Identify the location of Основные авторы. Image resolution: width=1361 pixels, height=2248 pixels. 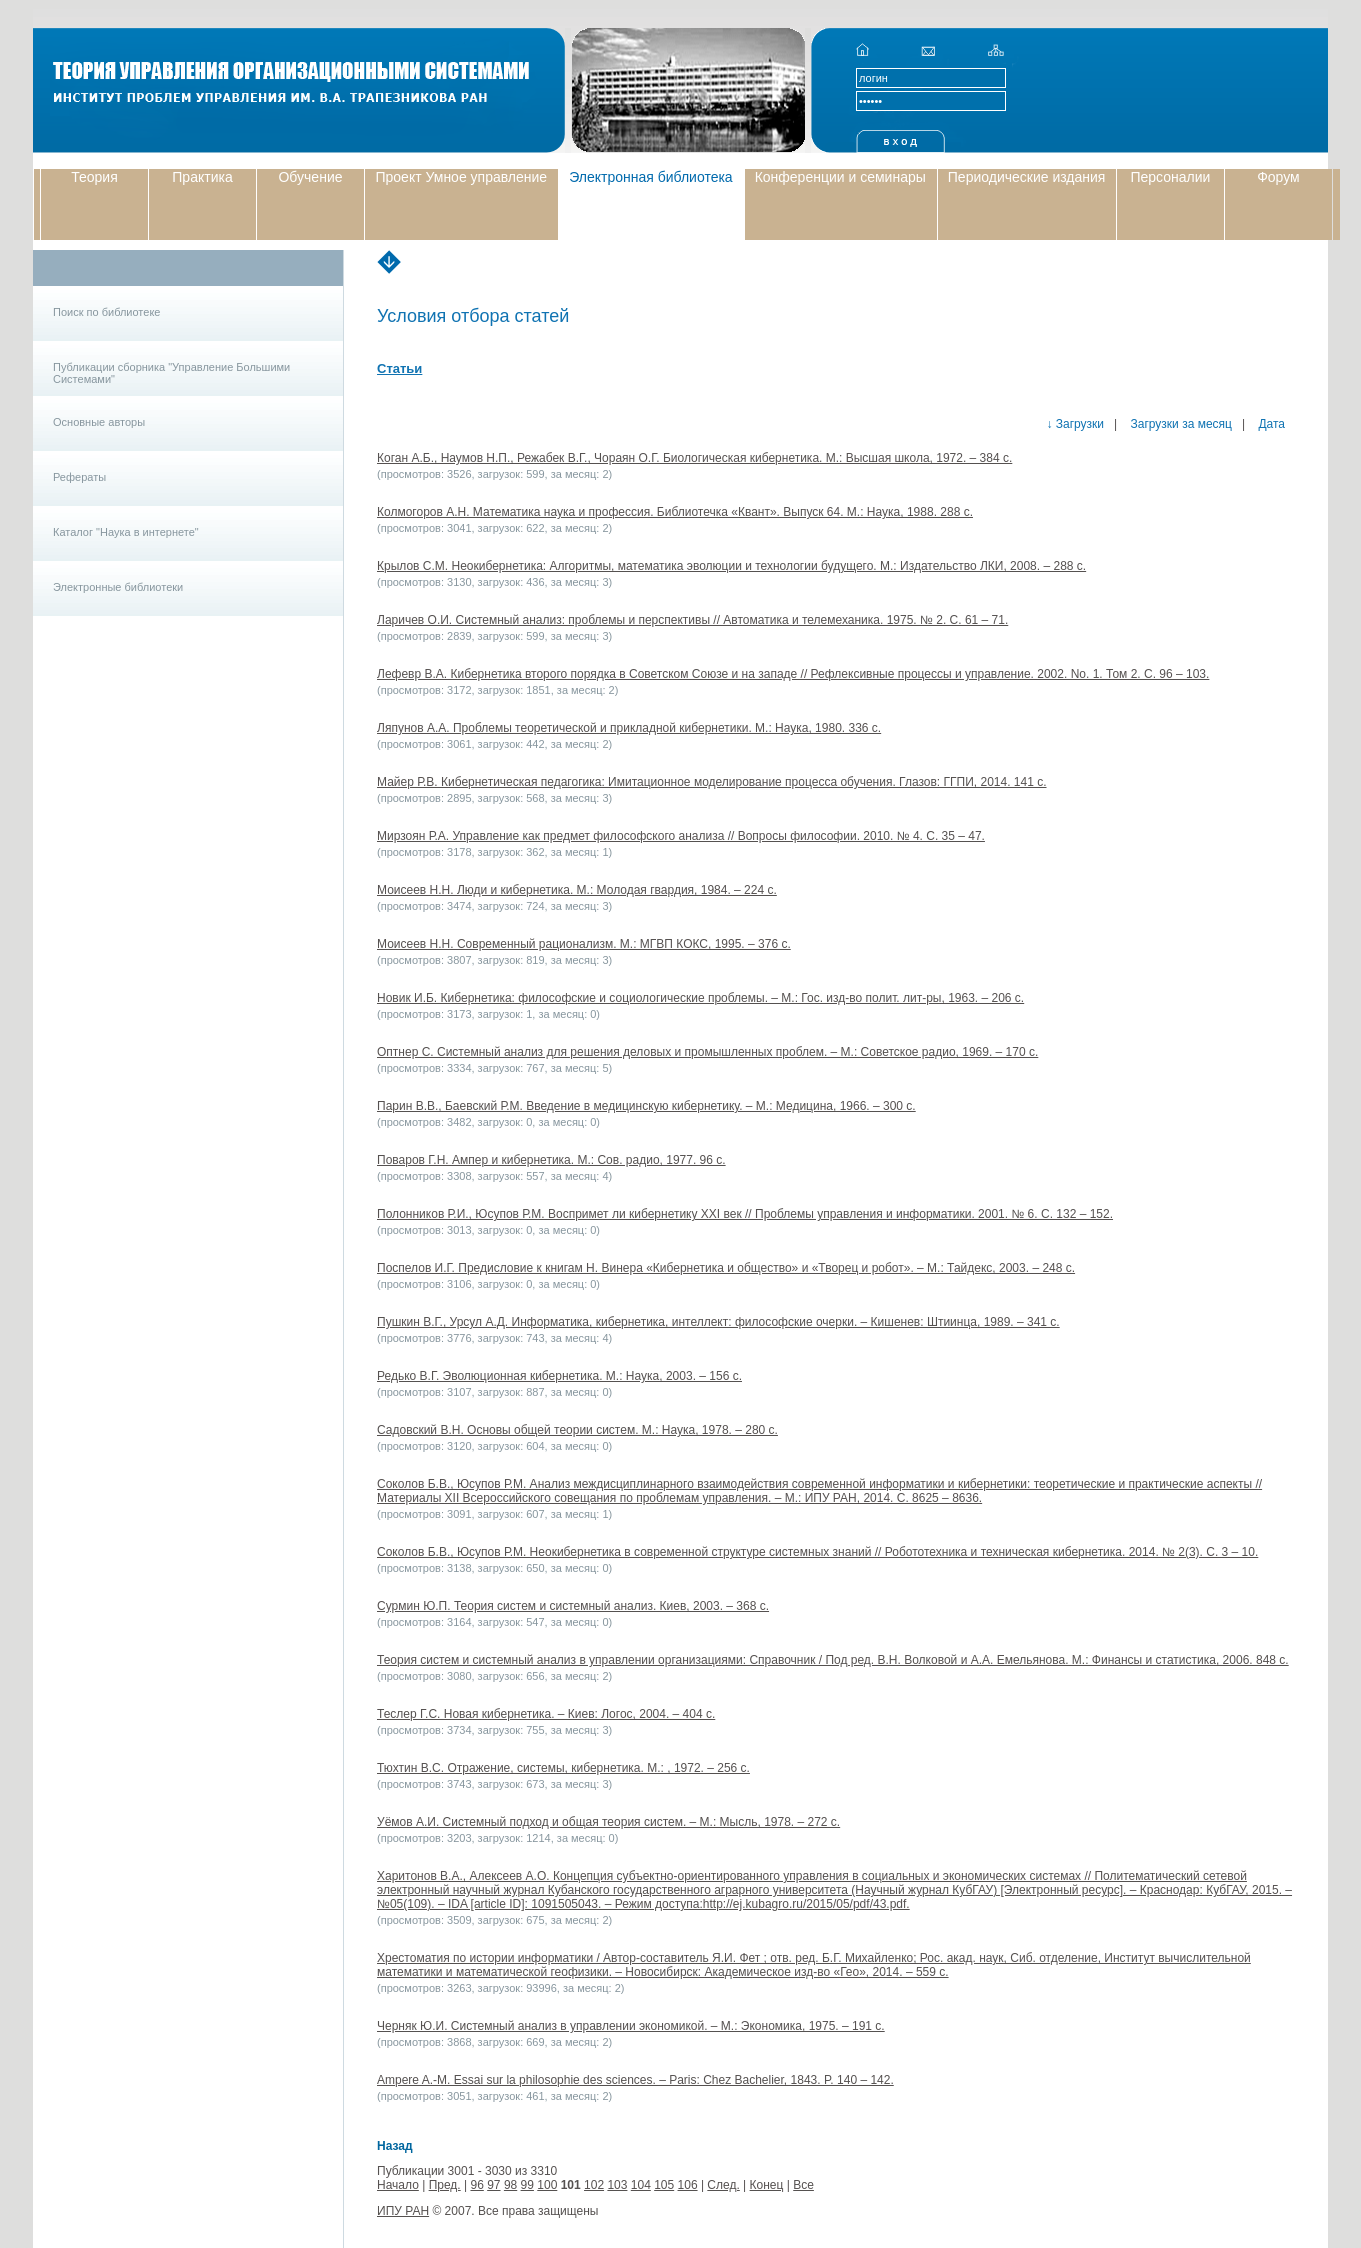
(99, 422).